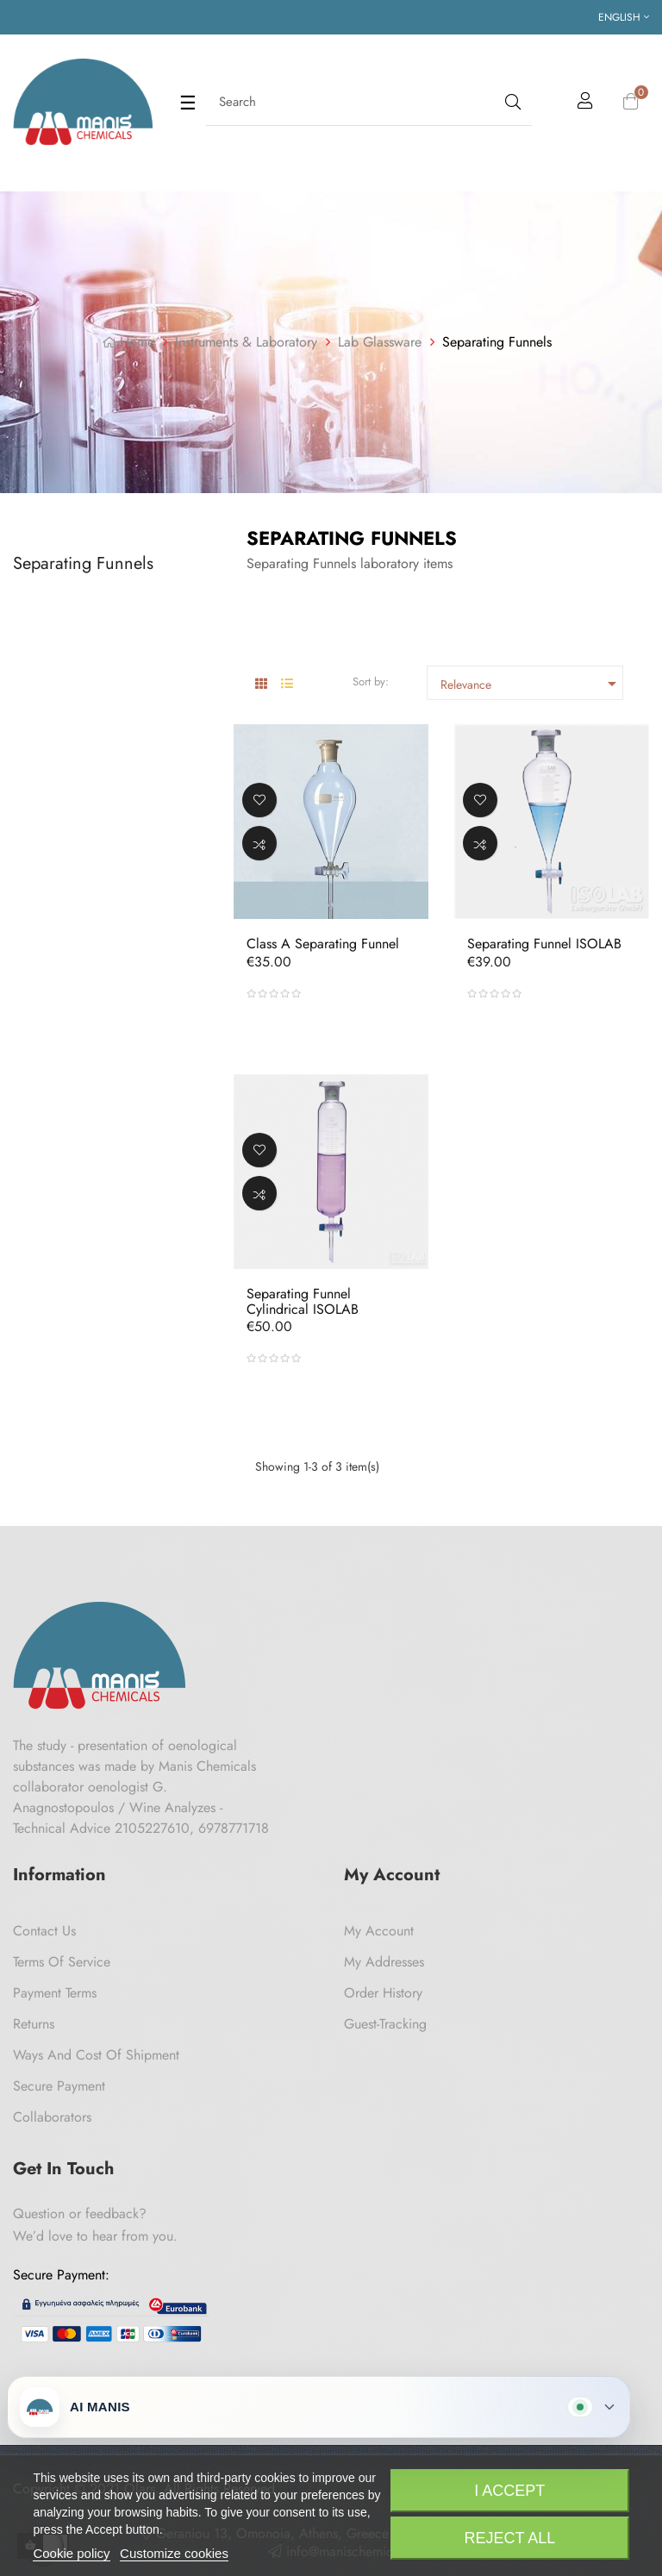  Describe the element at coordinates (531, 683) in the screenshot. I see `Relevance [Sort by selection]` at that location.